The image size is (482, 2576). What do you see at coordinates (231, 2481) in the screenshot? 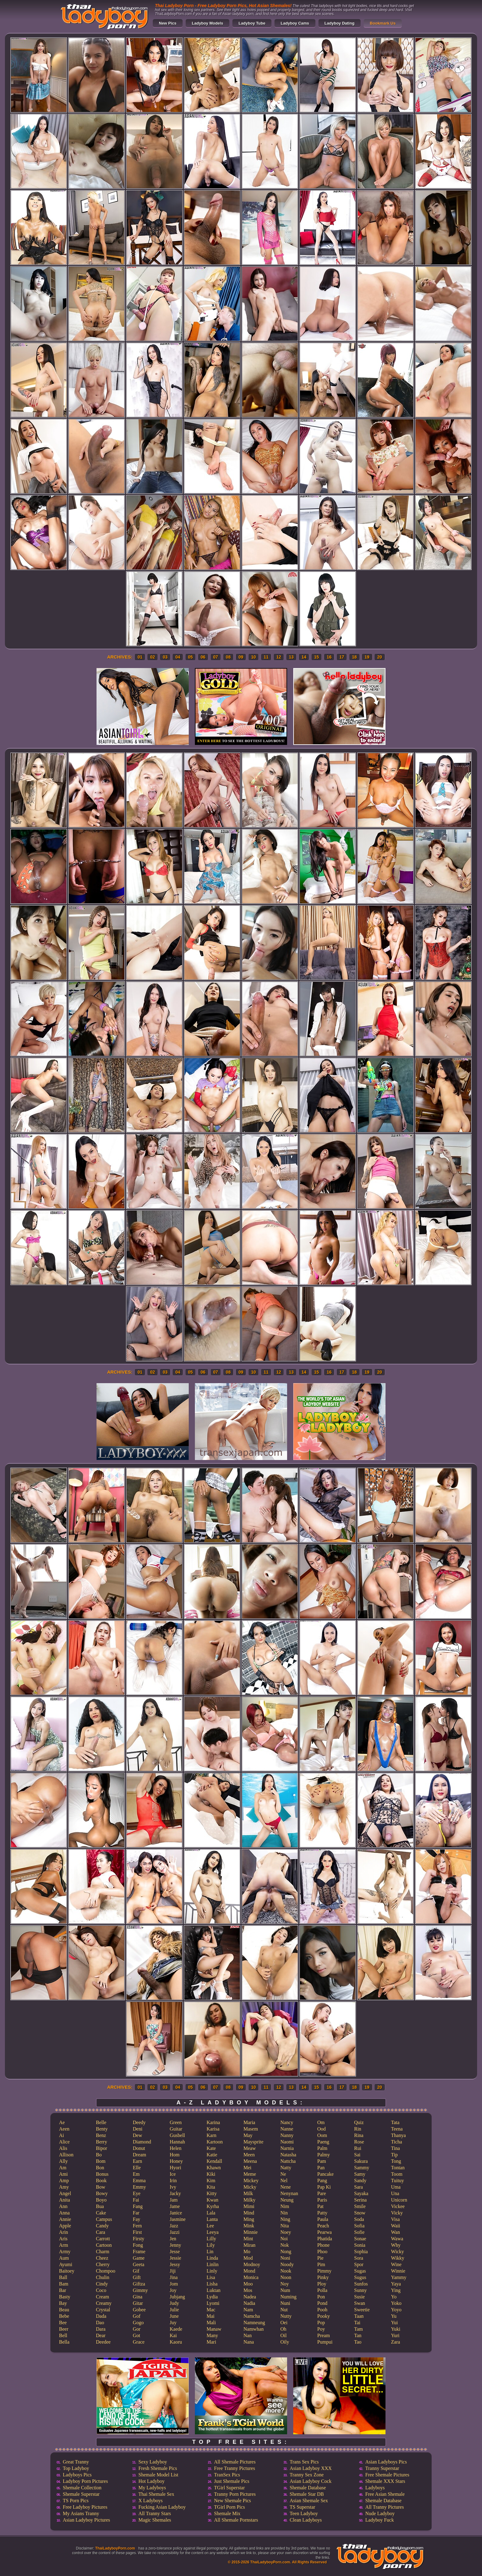
I see `Just Shemale Pics` at bounding box center [231, 2481].